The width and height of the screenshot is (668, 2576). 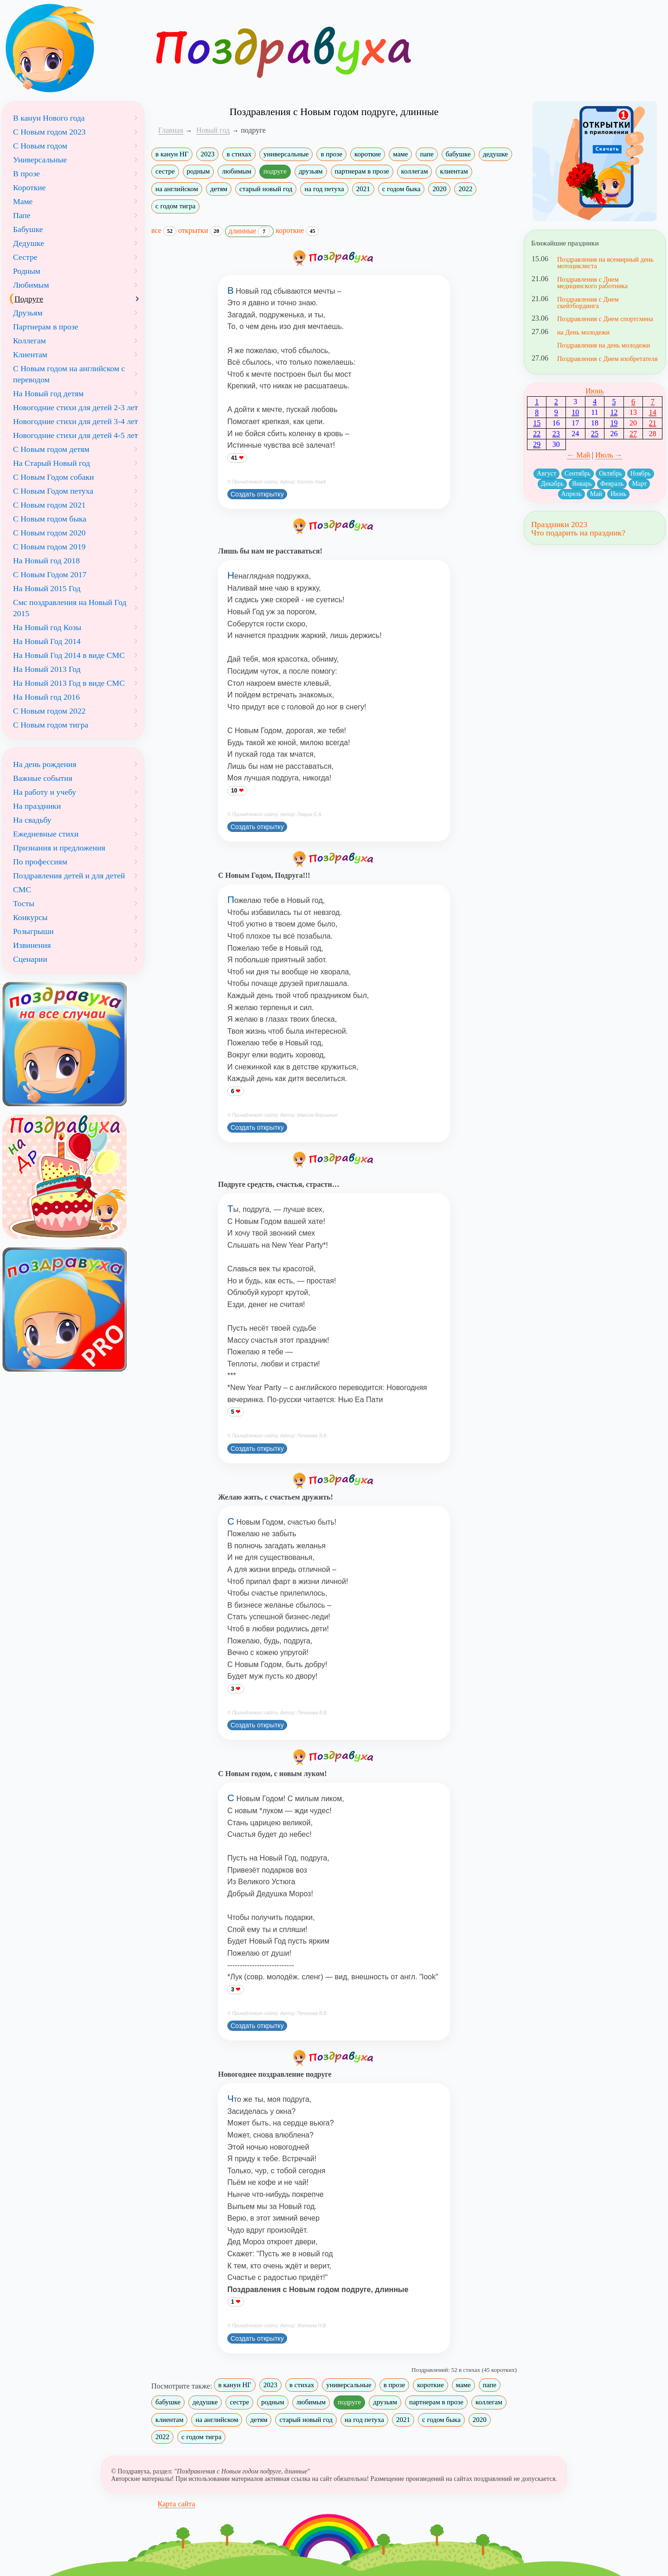 What do you see at coordinates (257, 494) in the screenshot?
I see `Создать открытку` at bounding box center [257, 494].